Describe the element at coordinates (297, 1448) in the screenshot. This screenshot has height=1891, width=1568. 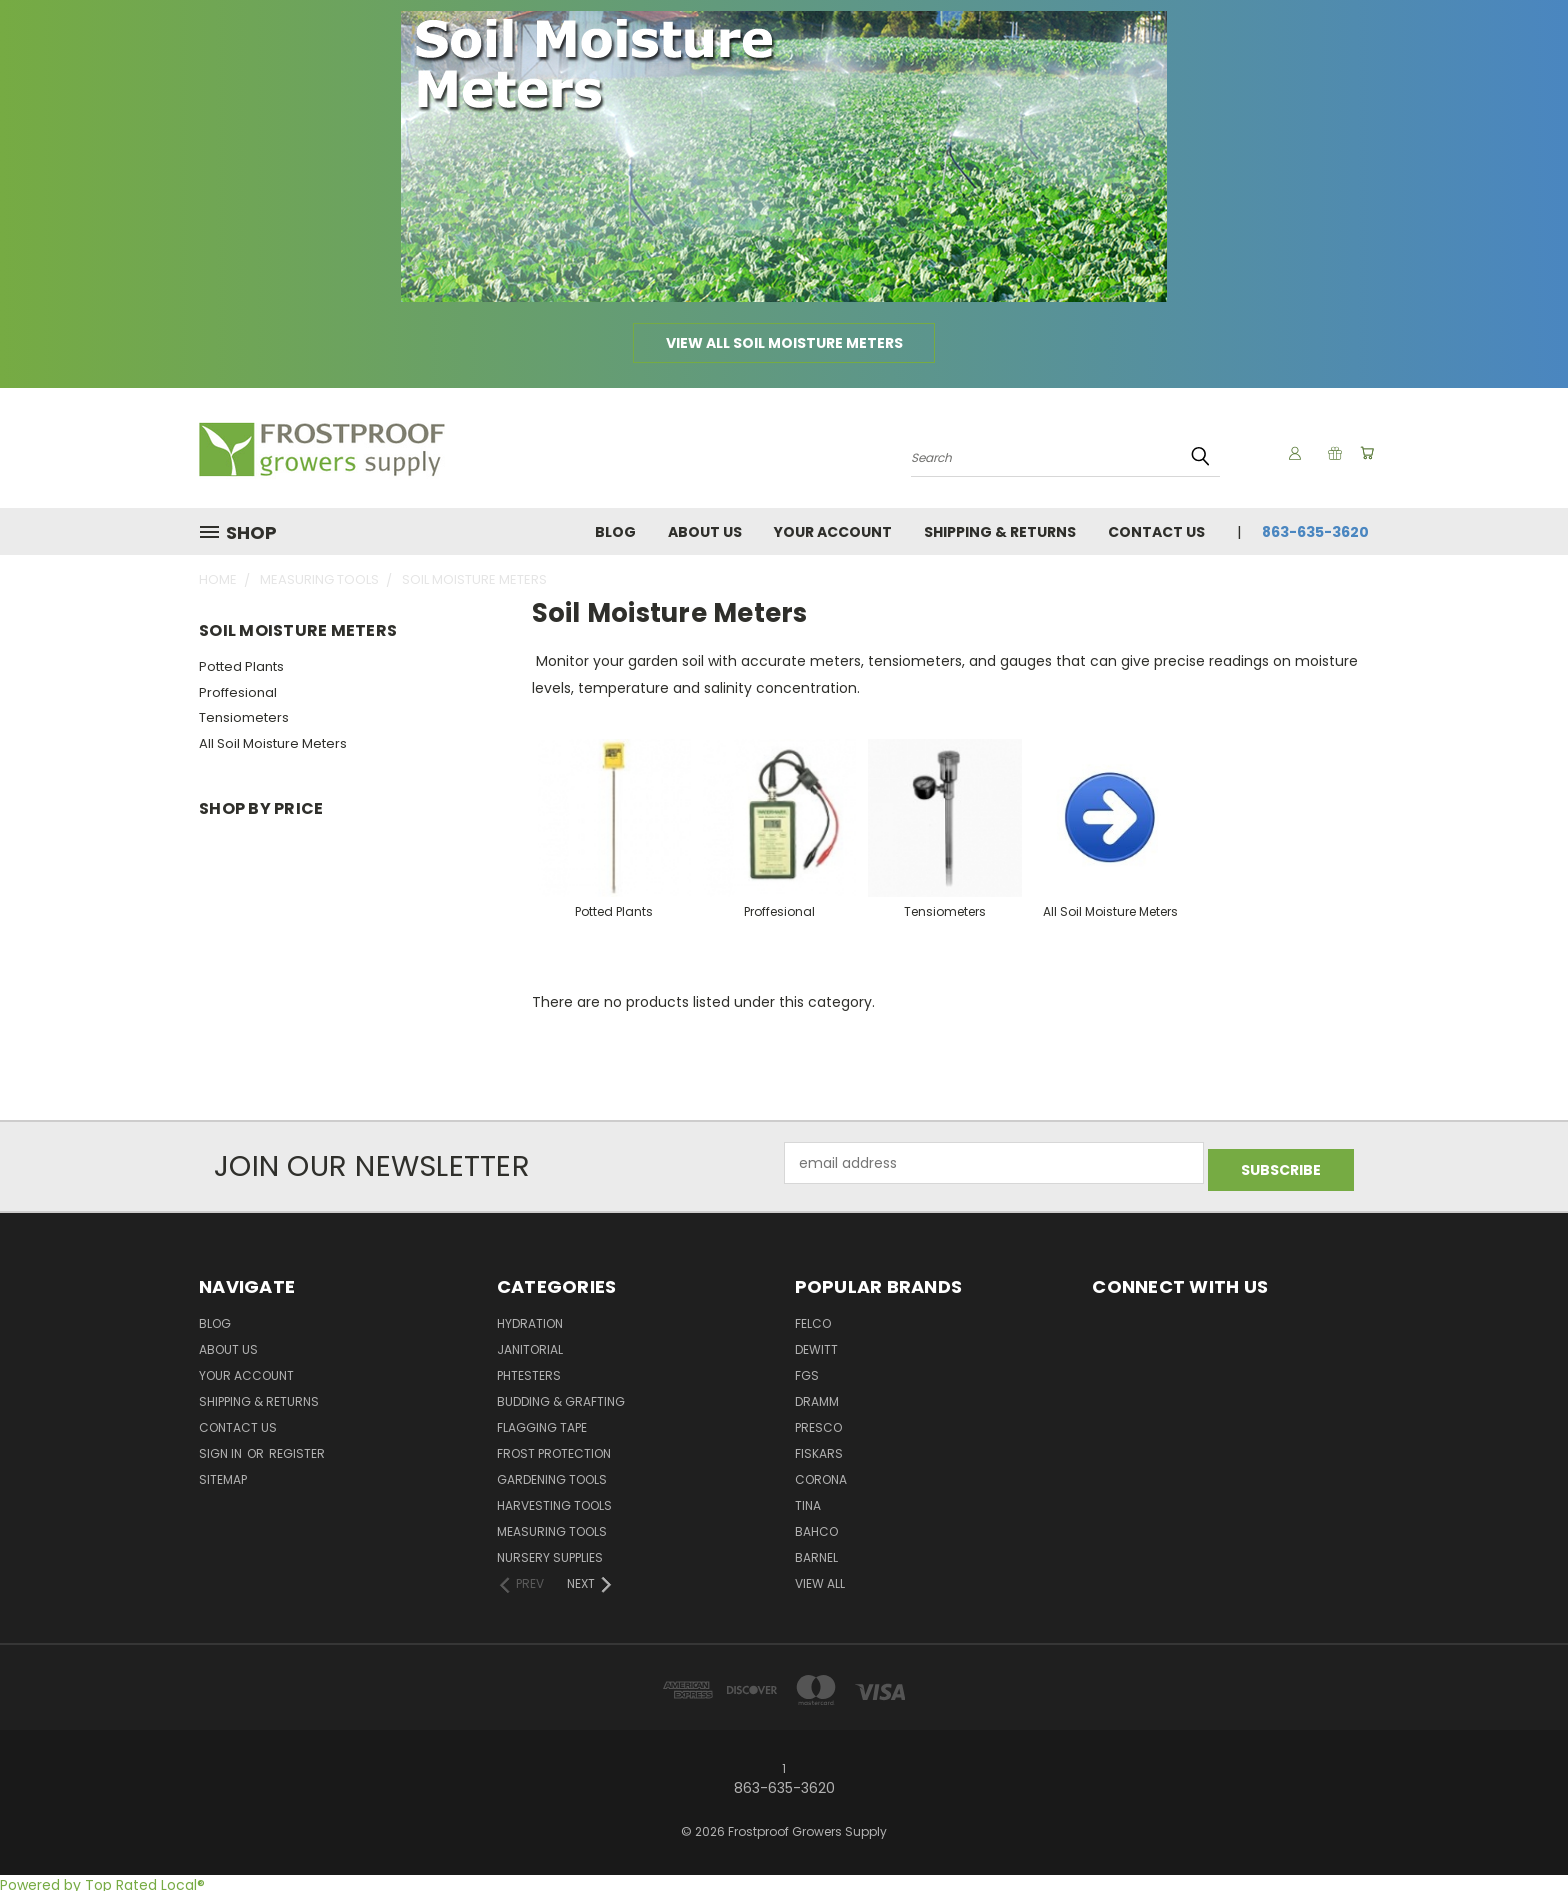
I see `Register` at that location.